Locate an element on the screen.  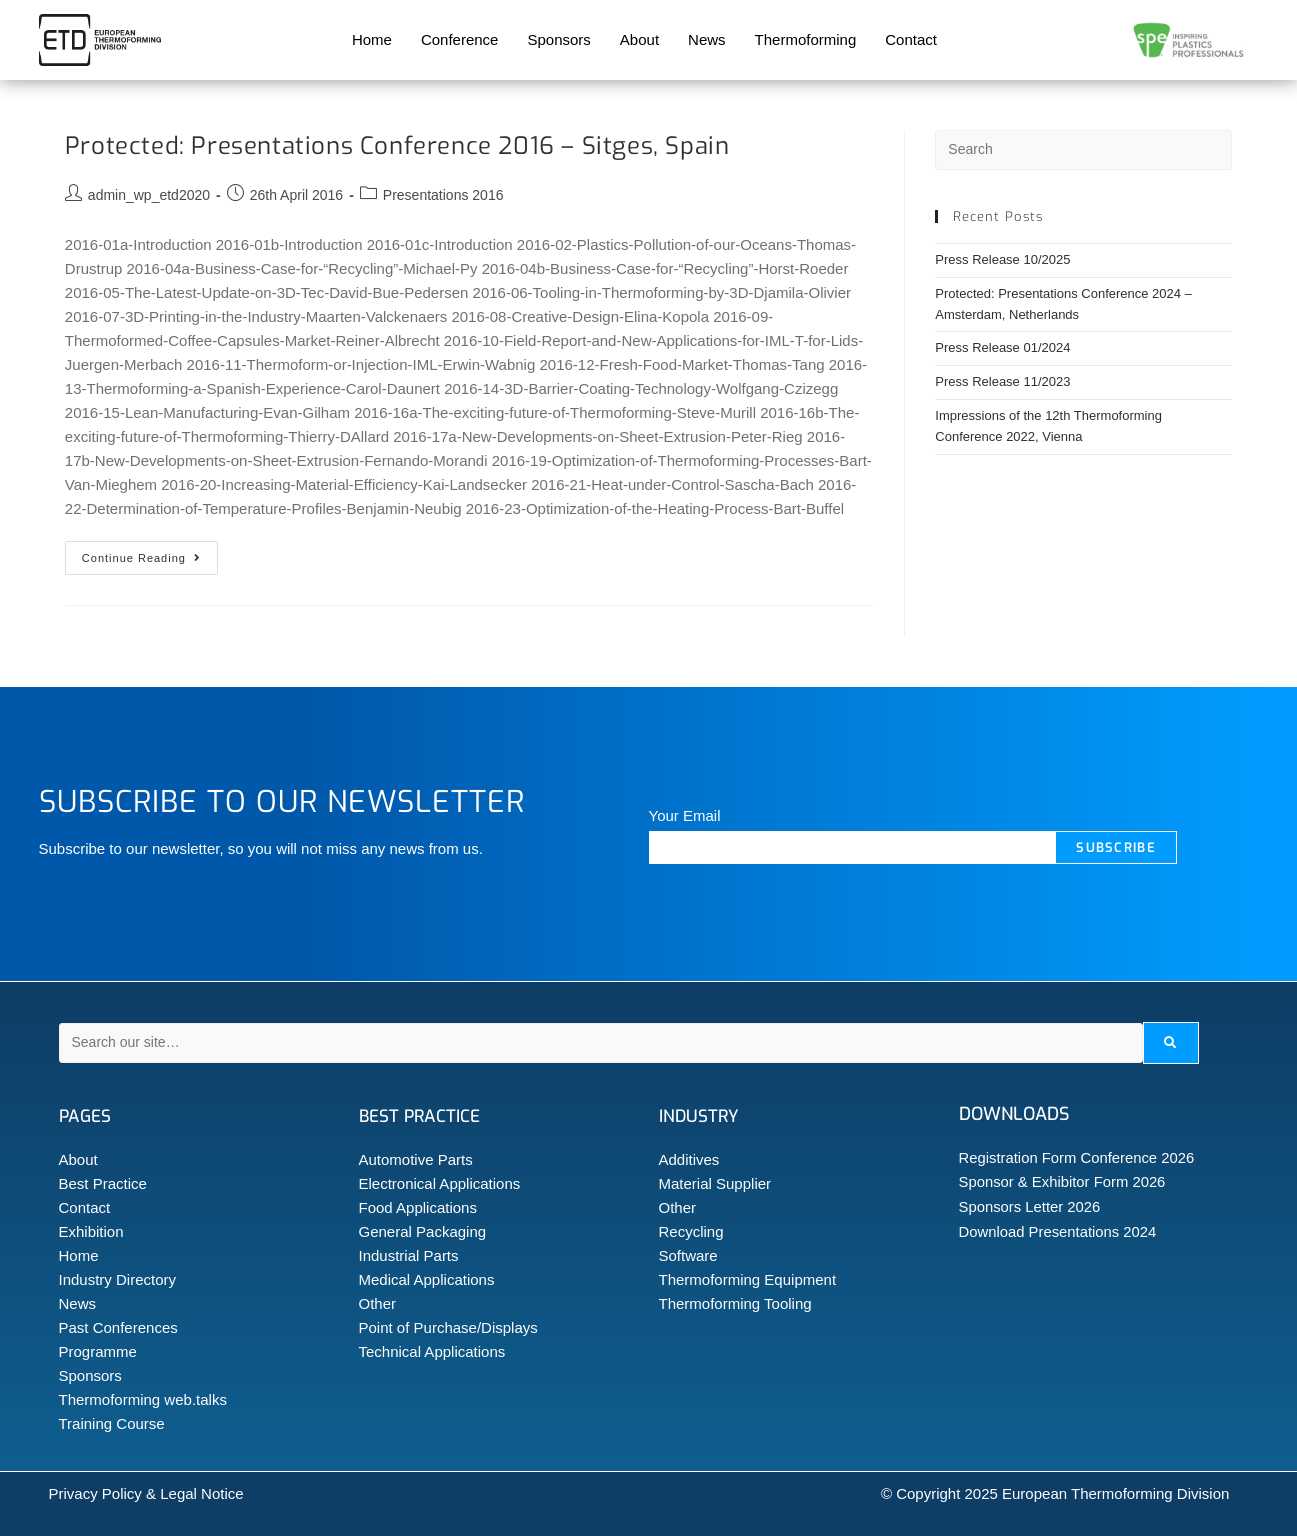
[Search our site…] is located at coordinates (601, 1043).